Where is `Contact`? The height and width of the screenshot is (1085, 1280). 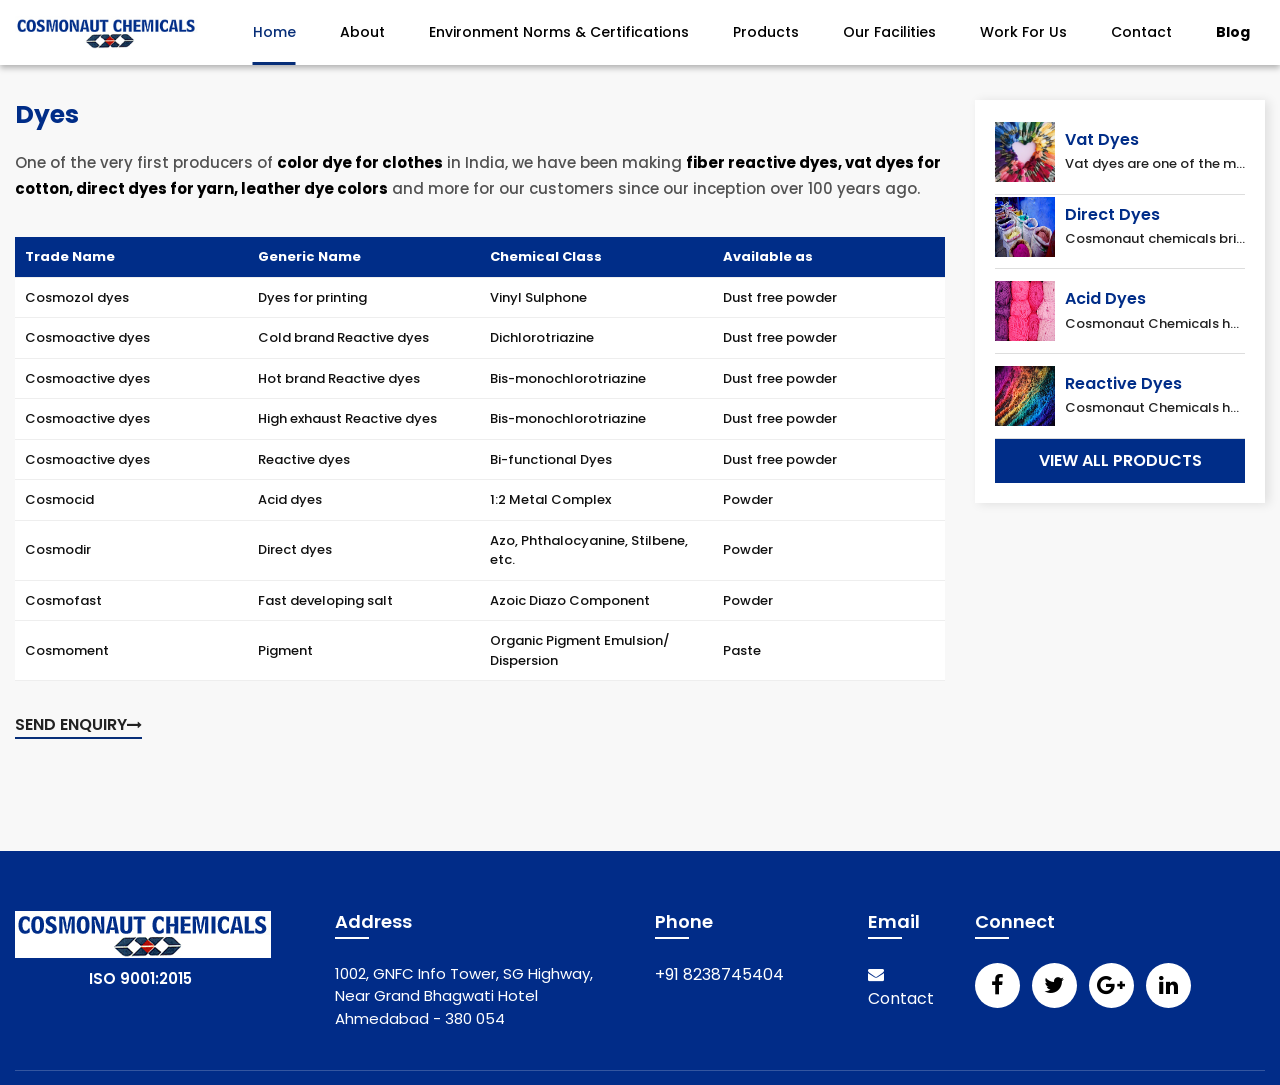
Contact is located at coordinates (1141, 32).